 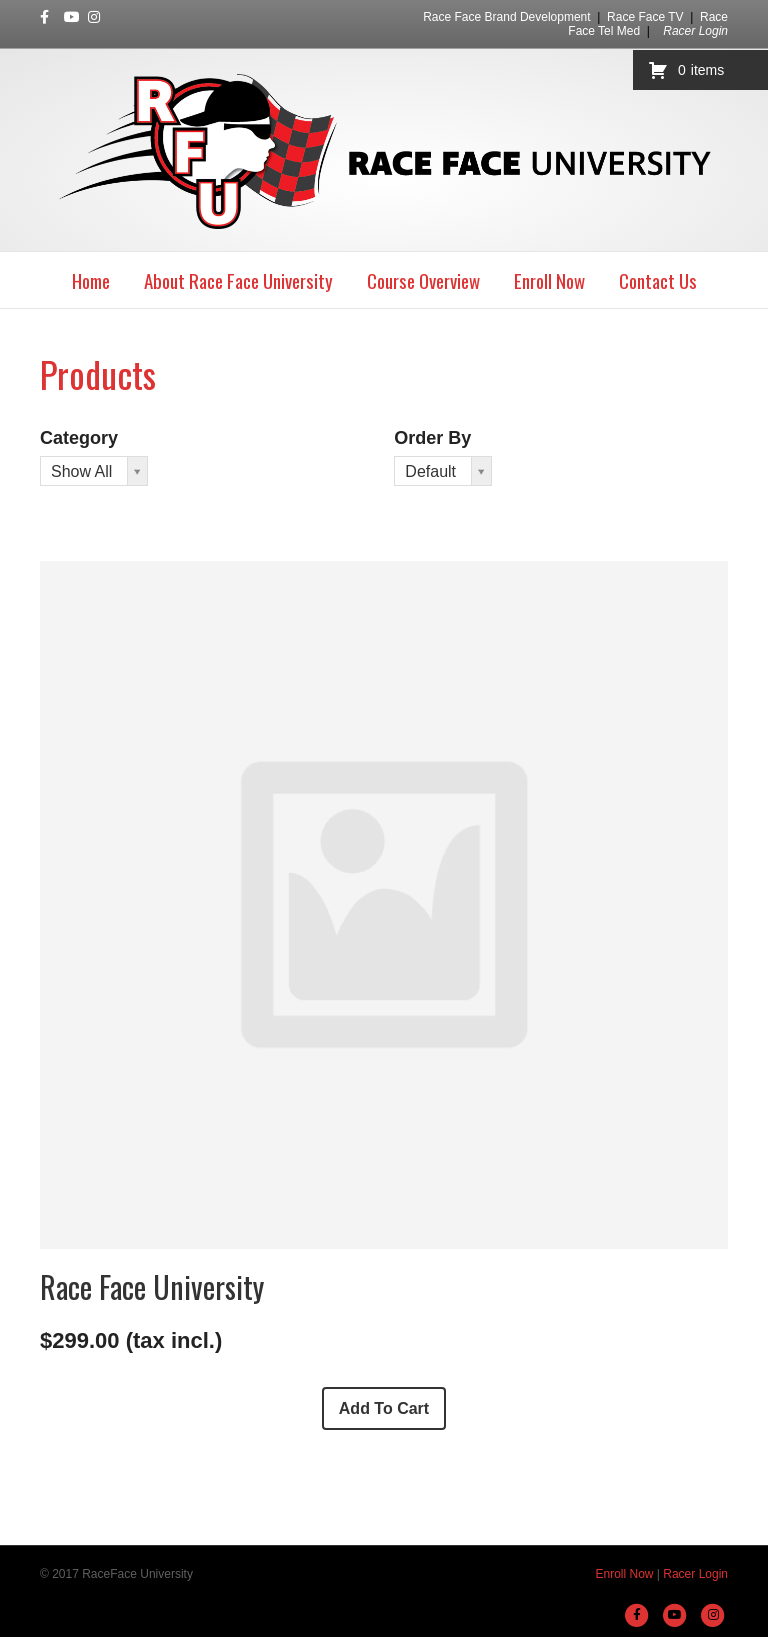 I want to click on Home, so click(x=91, y=280).